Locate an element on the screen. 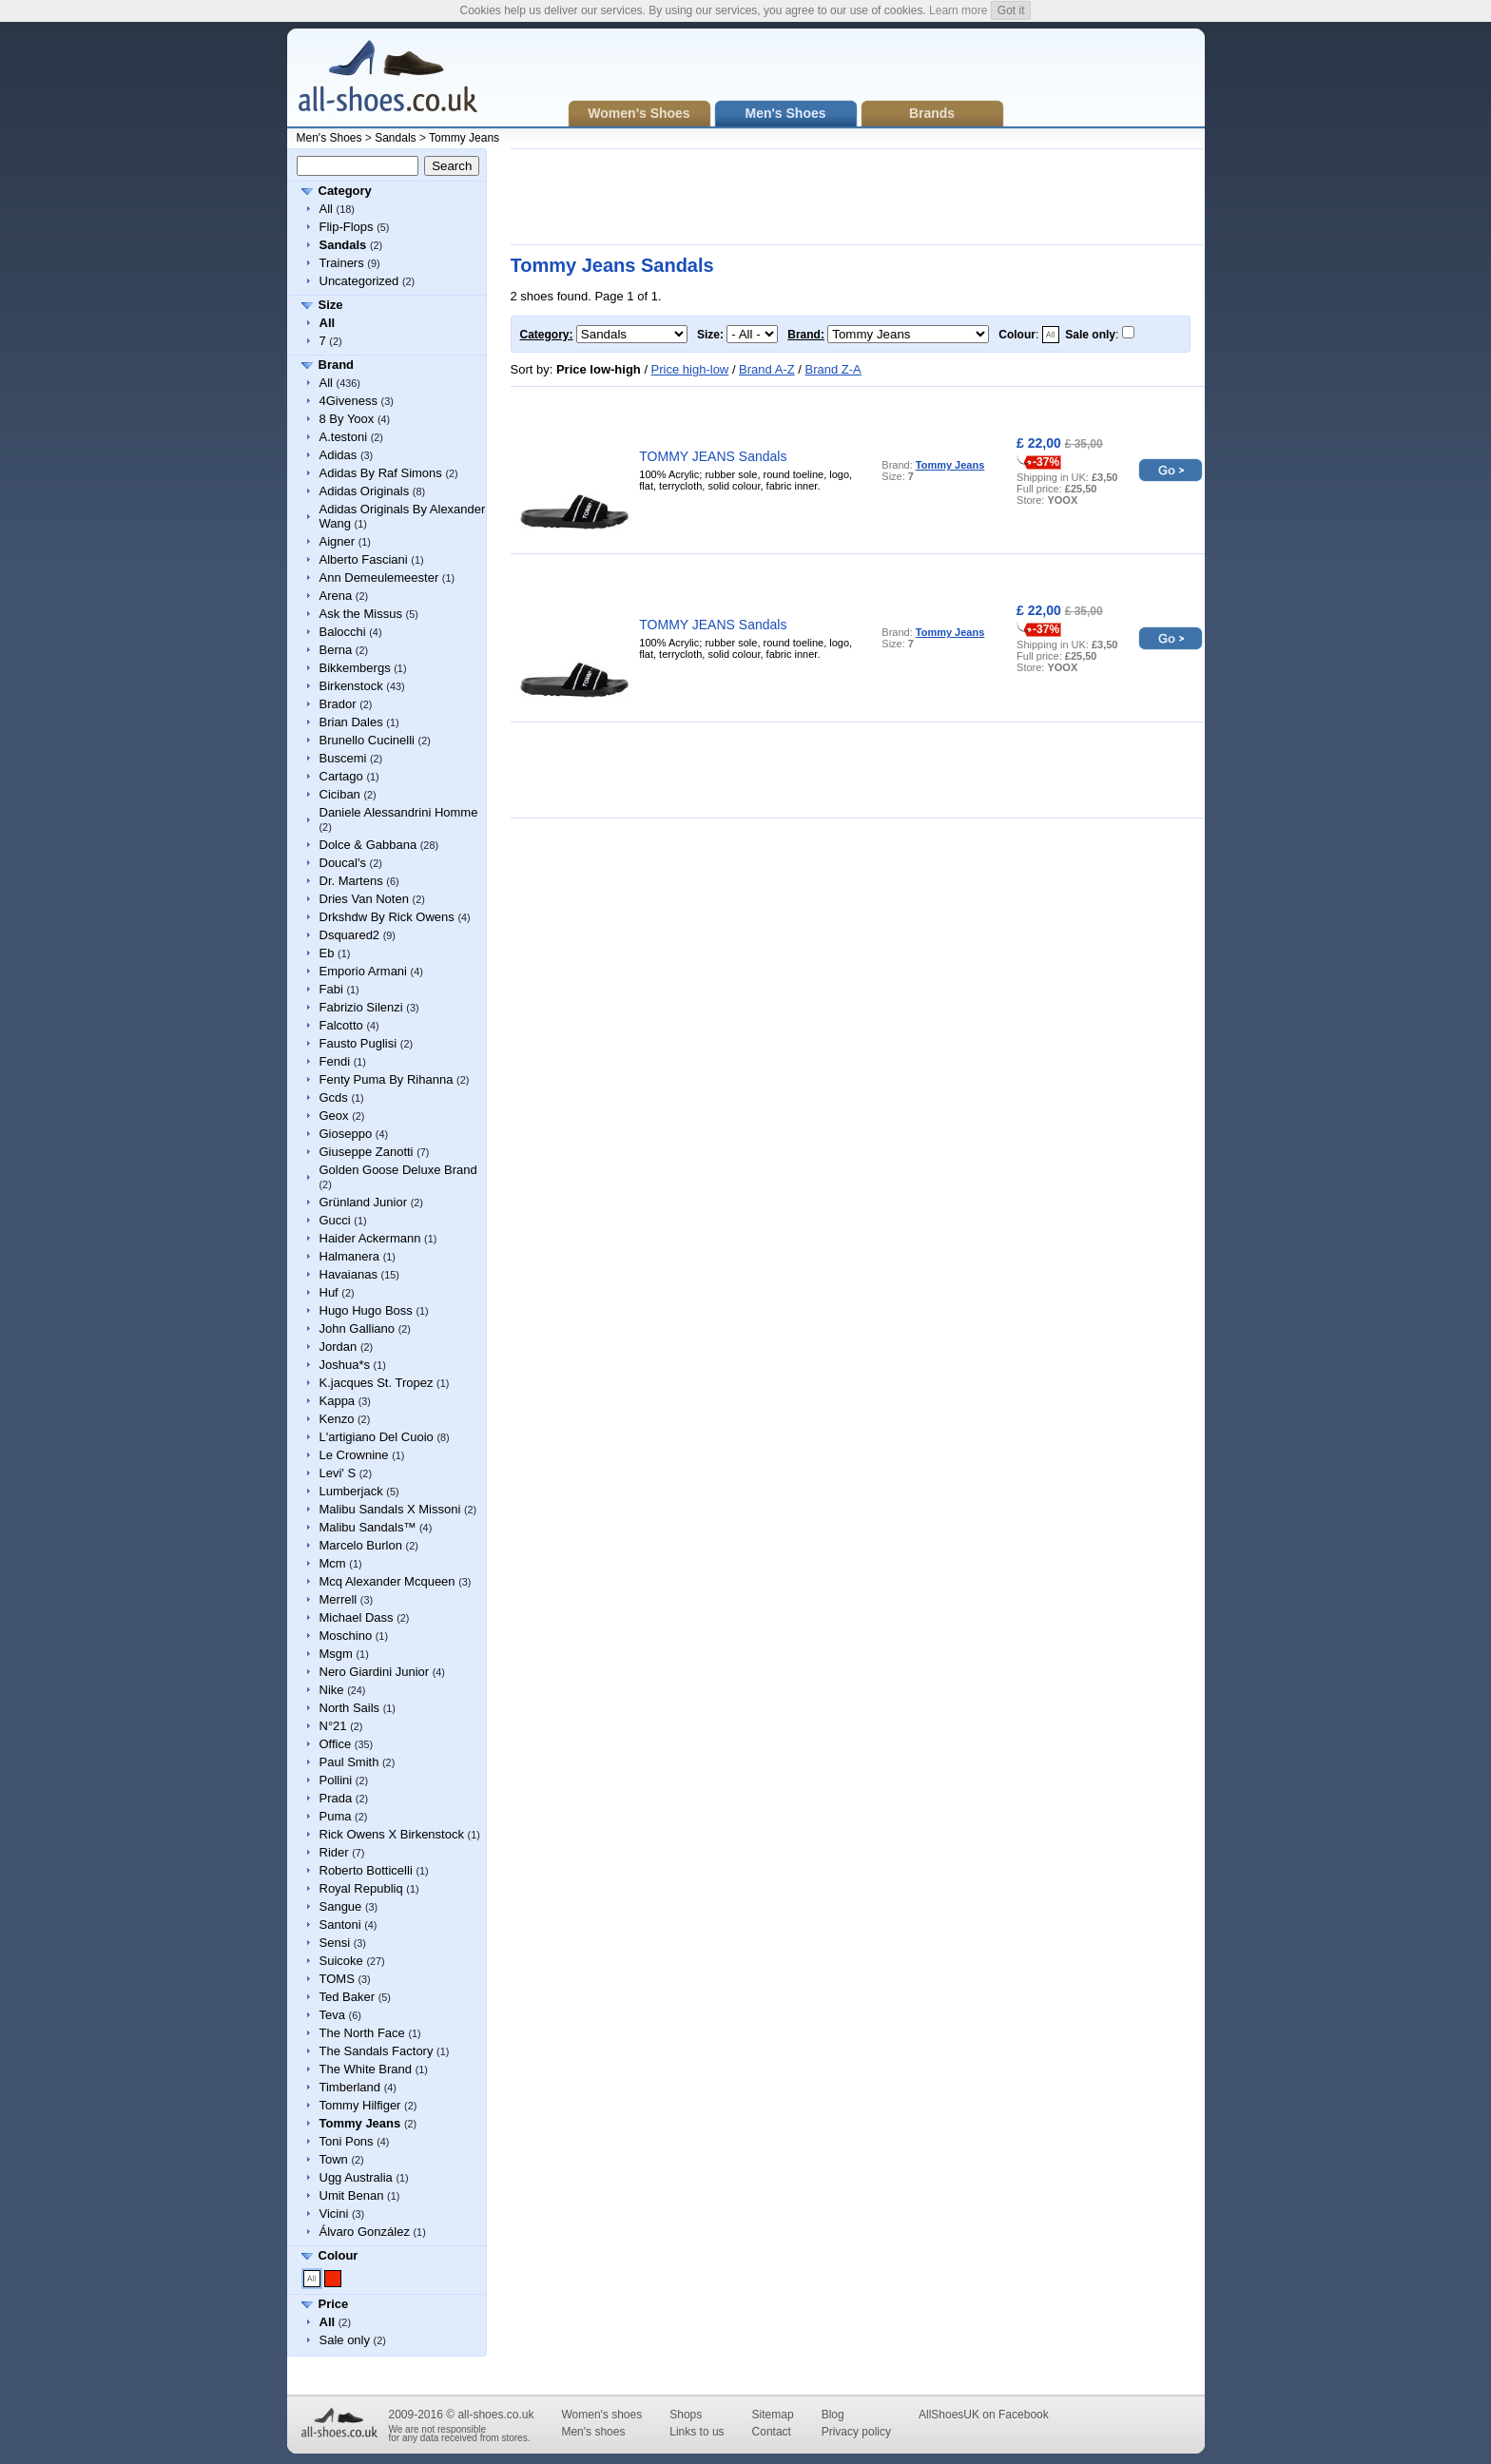 The height and width of the screenshot is (2464, 1491). Colour is located at coordinates (338, 2255).